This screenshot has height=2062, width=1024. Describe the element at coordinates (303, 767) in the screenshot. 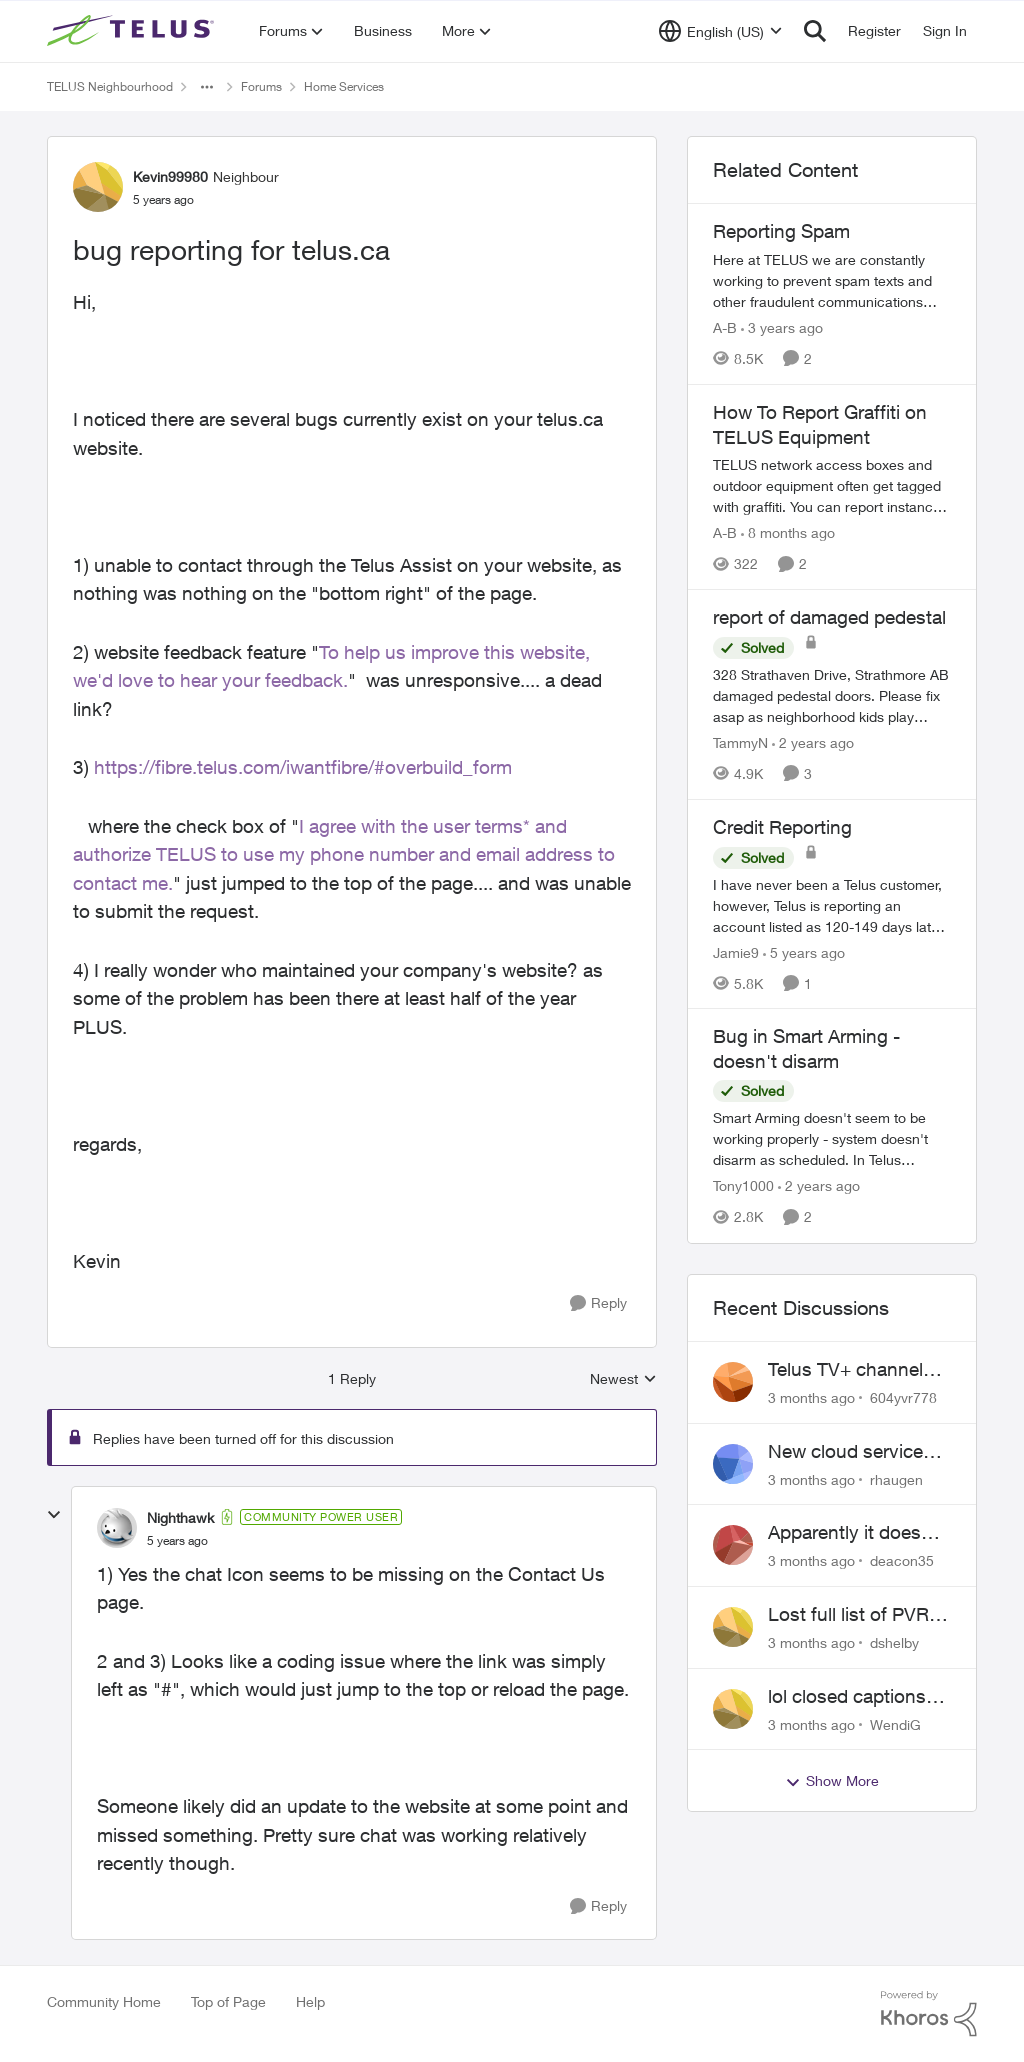

I see `https://fibre.telus.com/iwantfibre/#overbuild_form` at that location.